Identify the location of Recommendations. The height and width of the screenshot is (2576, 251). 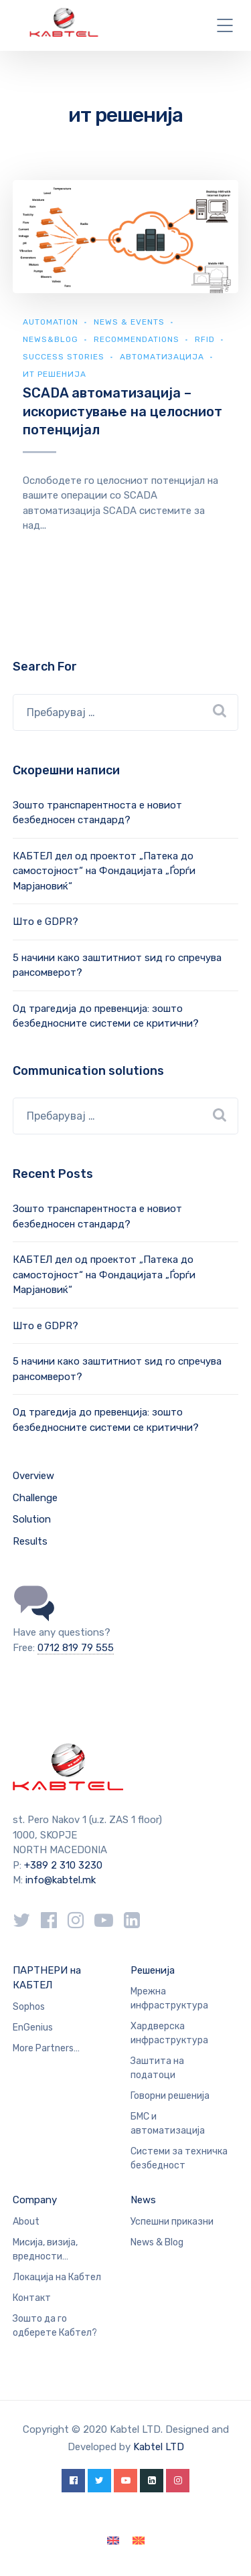
(136, 339).